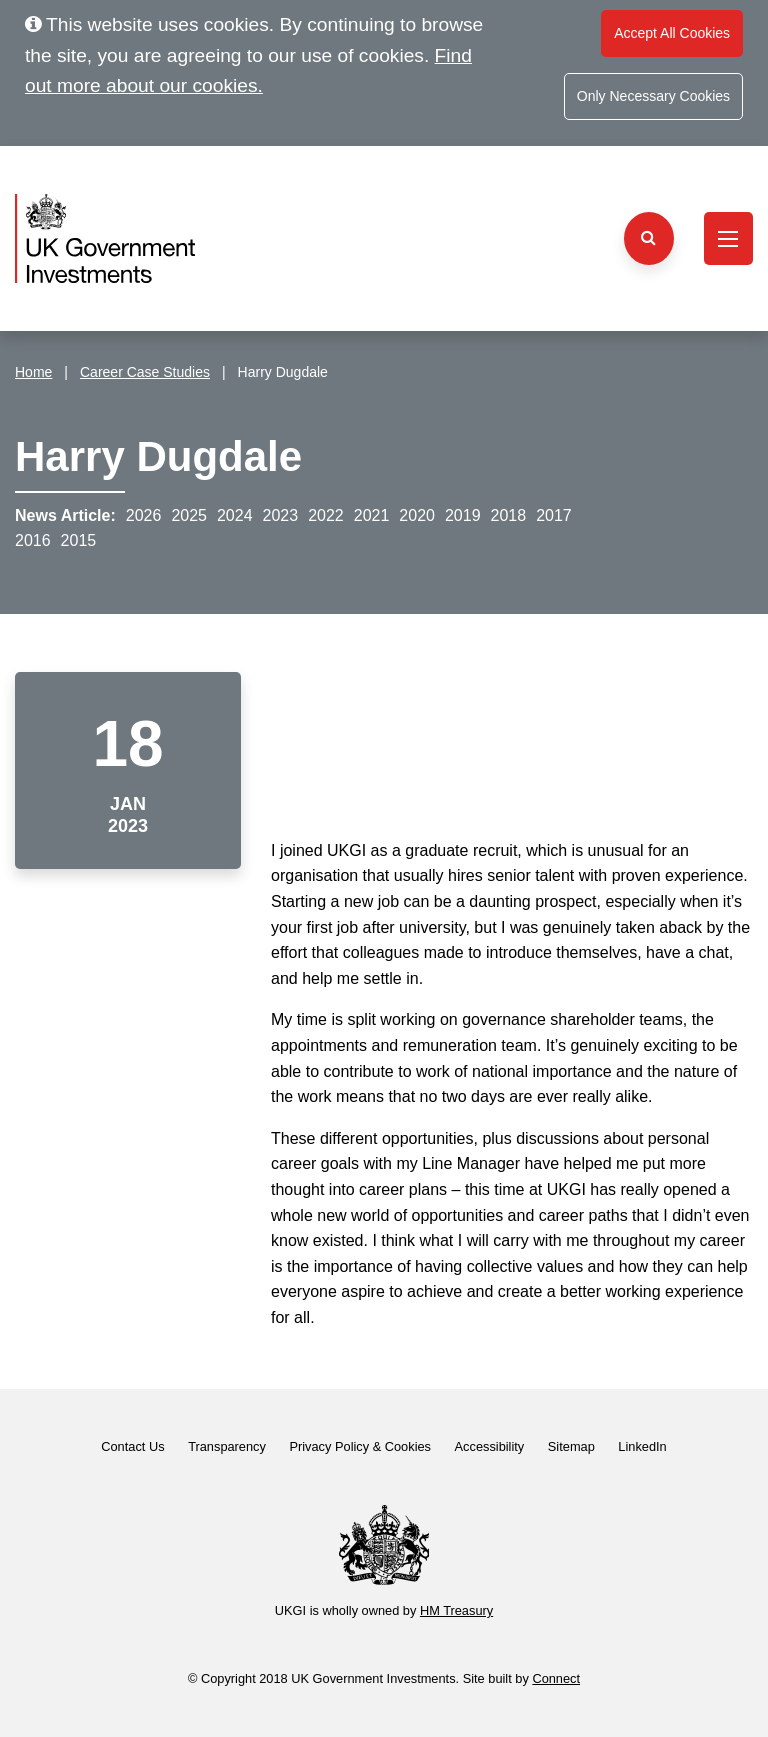 This screenshot has width=768, height=1737. What do you see at coordinates (490, 1446) in the screenshot?
I see `Accessibility` at bounding box center [490, 1446].